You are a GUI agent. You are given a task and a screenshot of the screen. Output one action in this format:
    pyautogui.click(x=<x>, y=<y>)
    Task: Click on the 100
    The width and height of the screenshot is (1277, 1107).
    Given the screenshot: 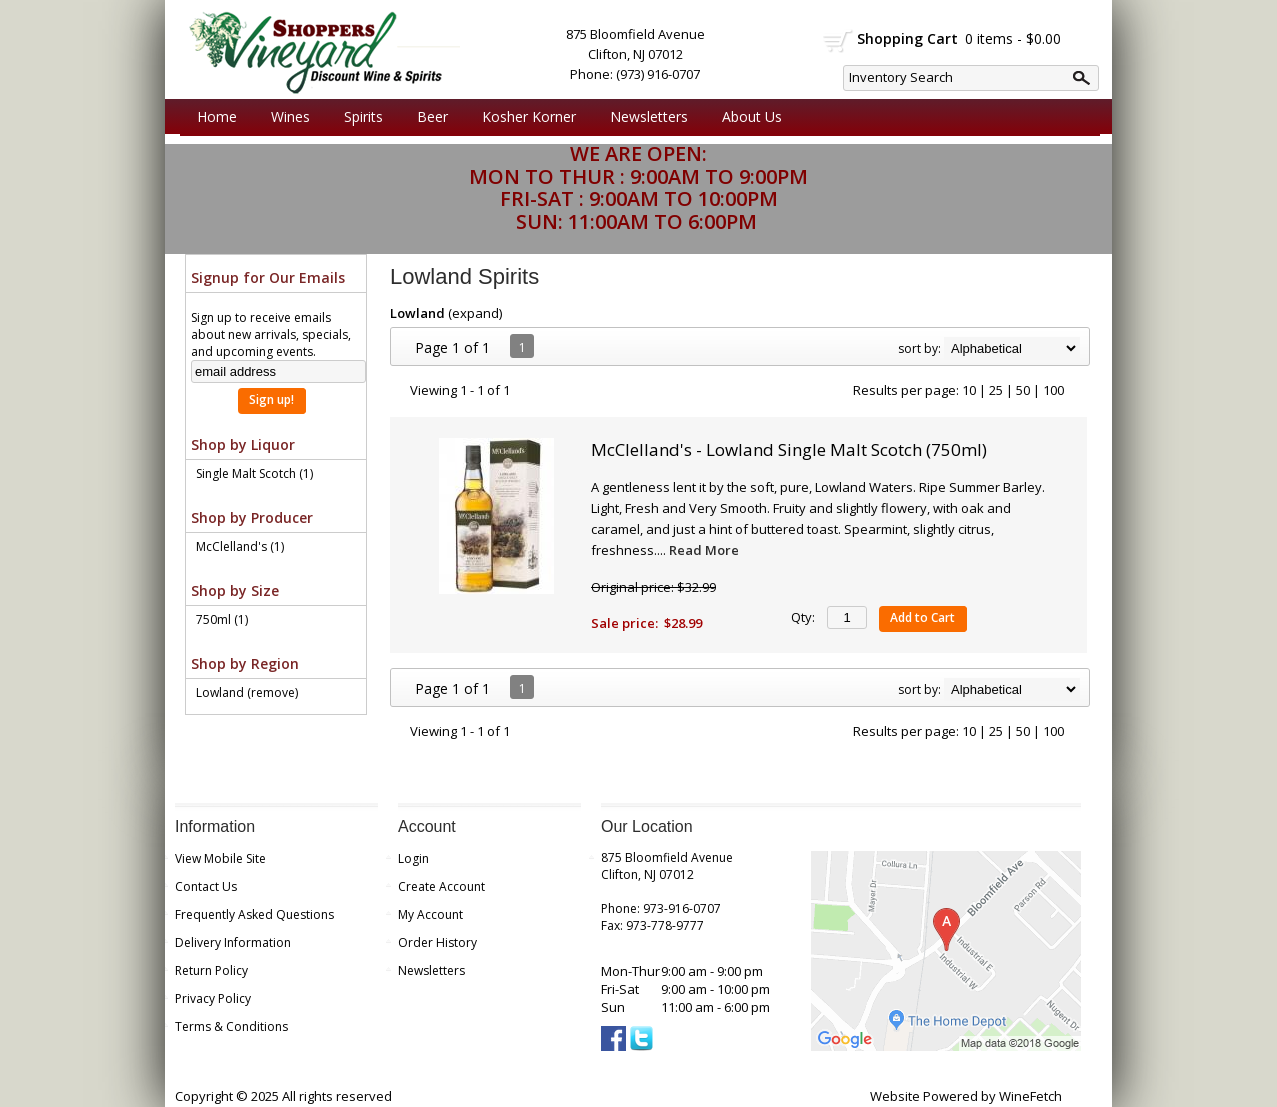 What is the action you would take?
    pyautogui.click(x=1053, y=390)
    